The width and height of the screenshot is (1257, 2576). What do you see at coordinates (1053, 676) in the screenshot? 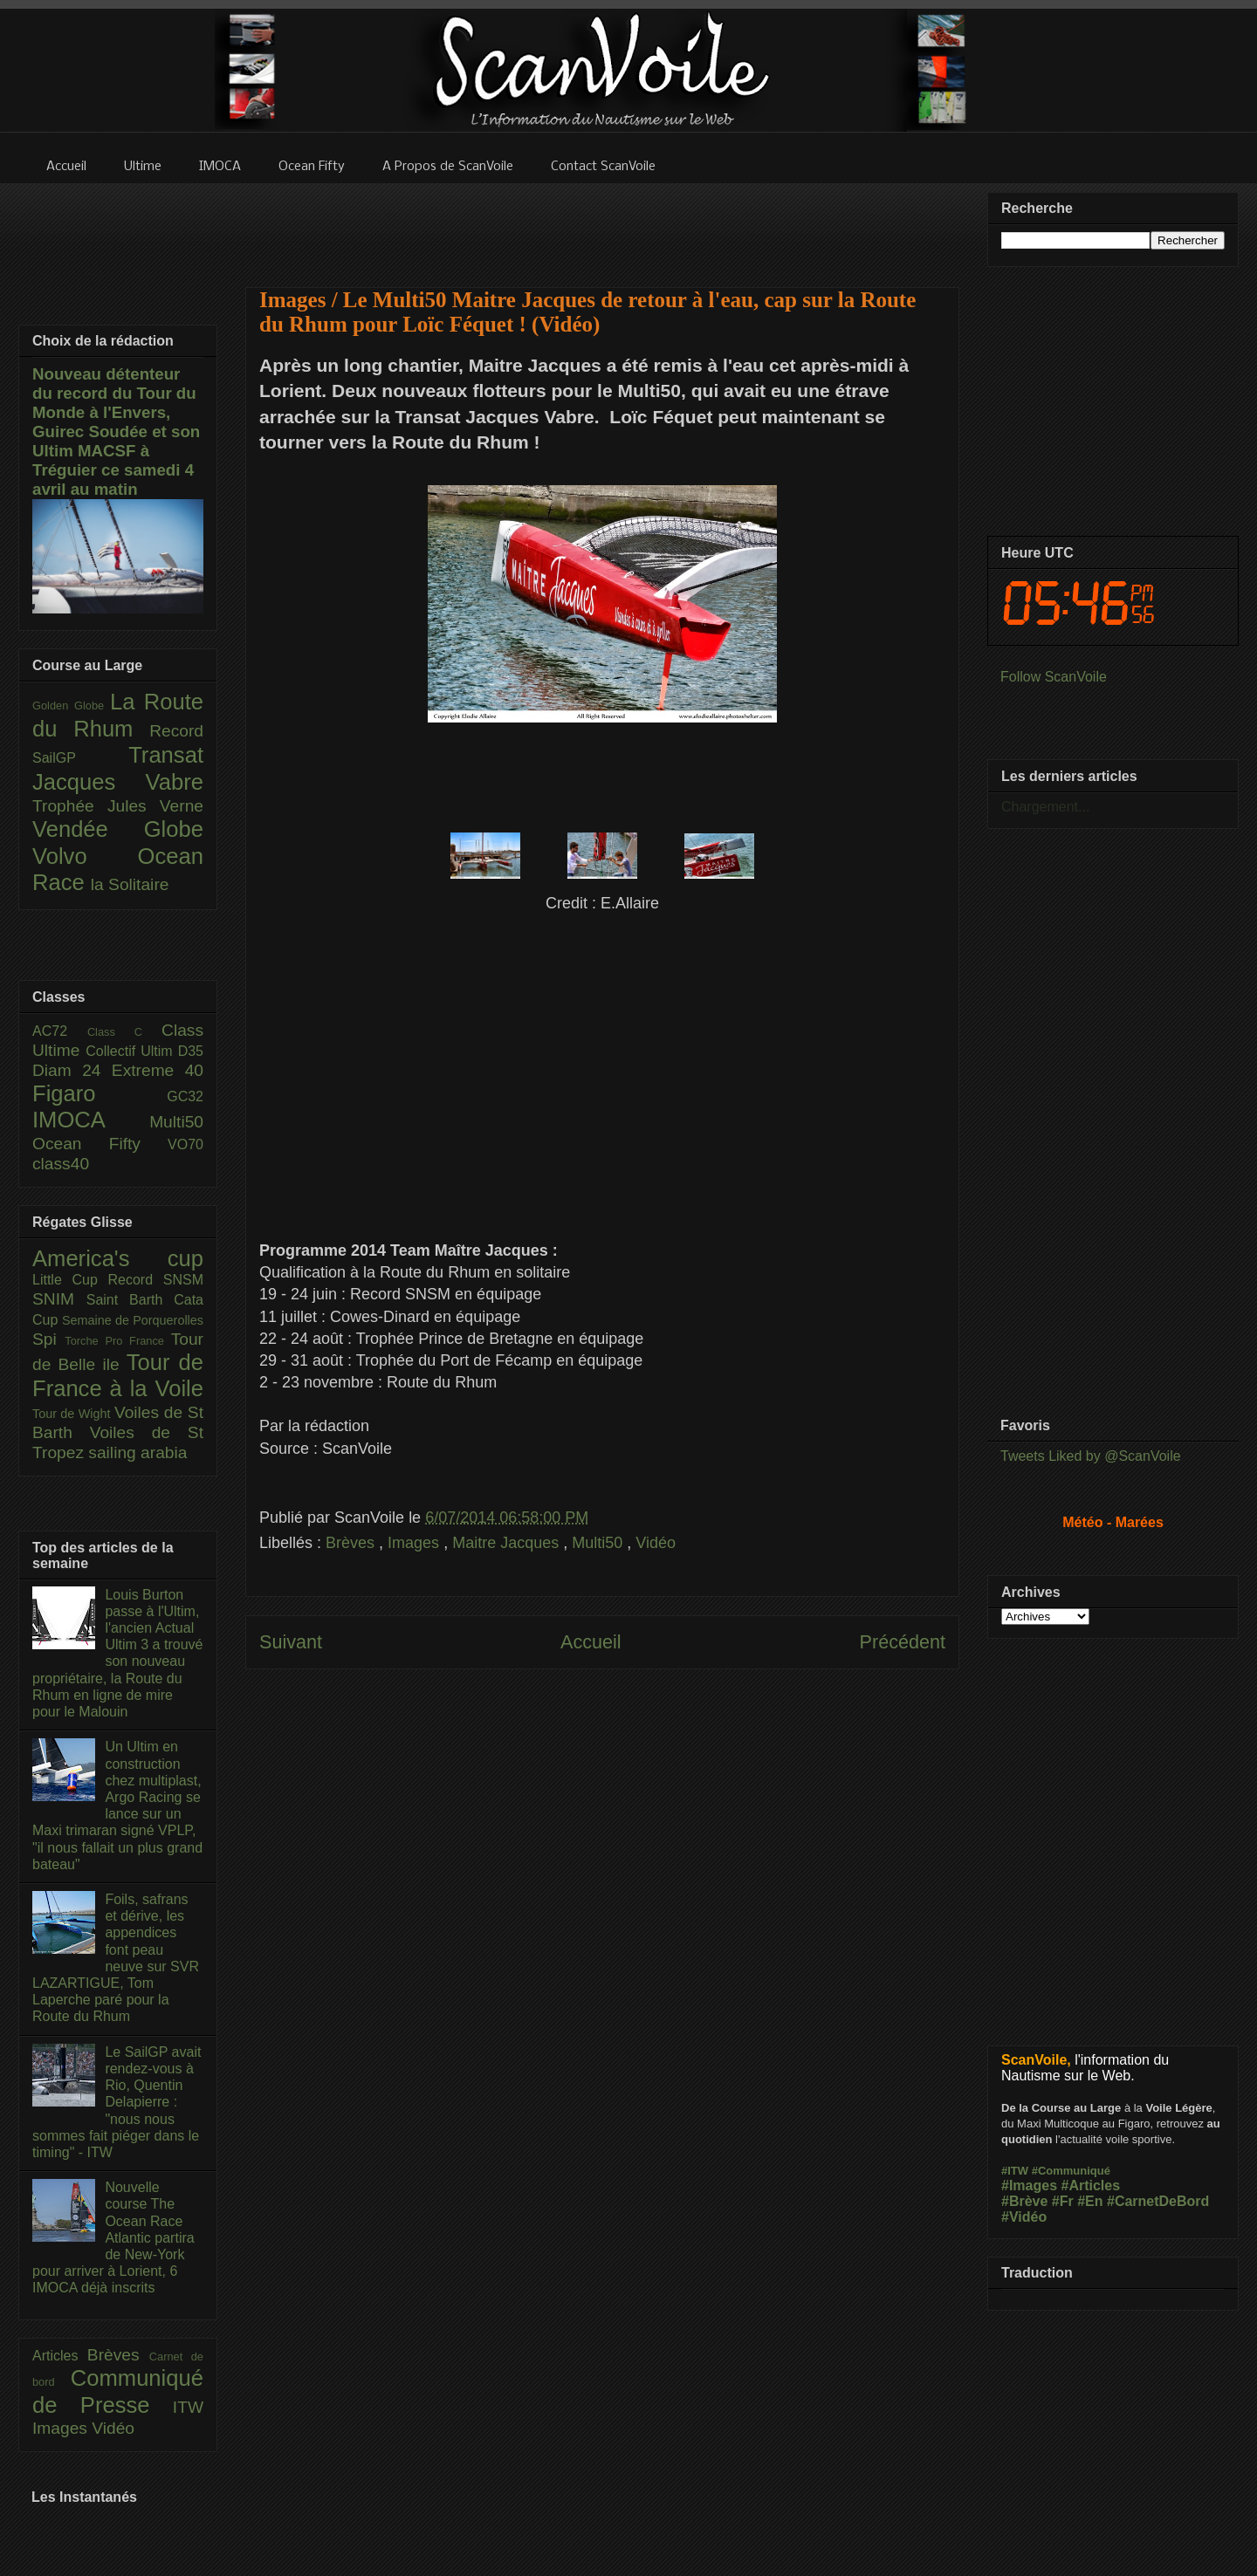
I see `Follow ScanVoile` at bounding box center [1053, 676].